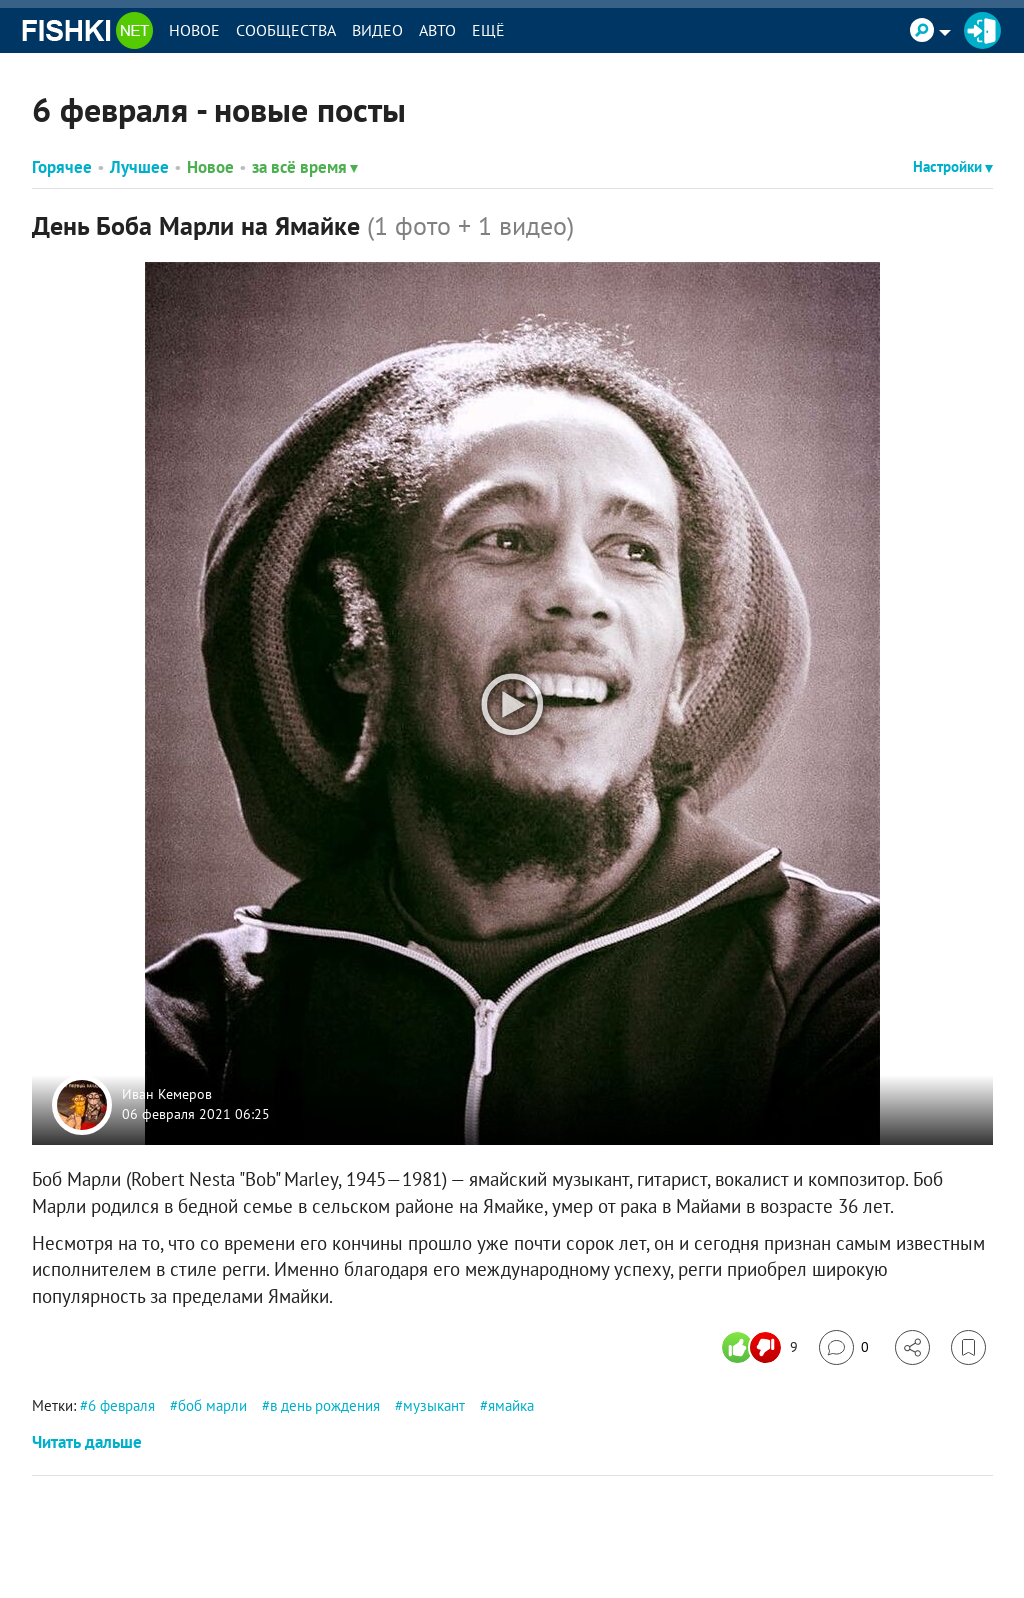  Describe the element at coordinates (762, 1347) in the screenshot. I see `[Число реакций]` at that location.